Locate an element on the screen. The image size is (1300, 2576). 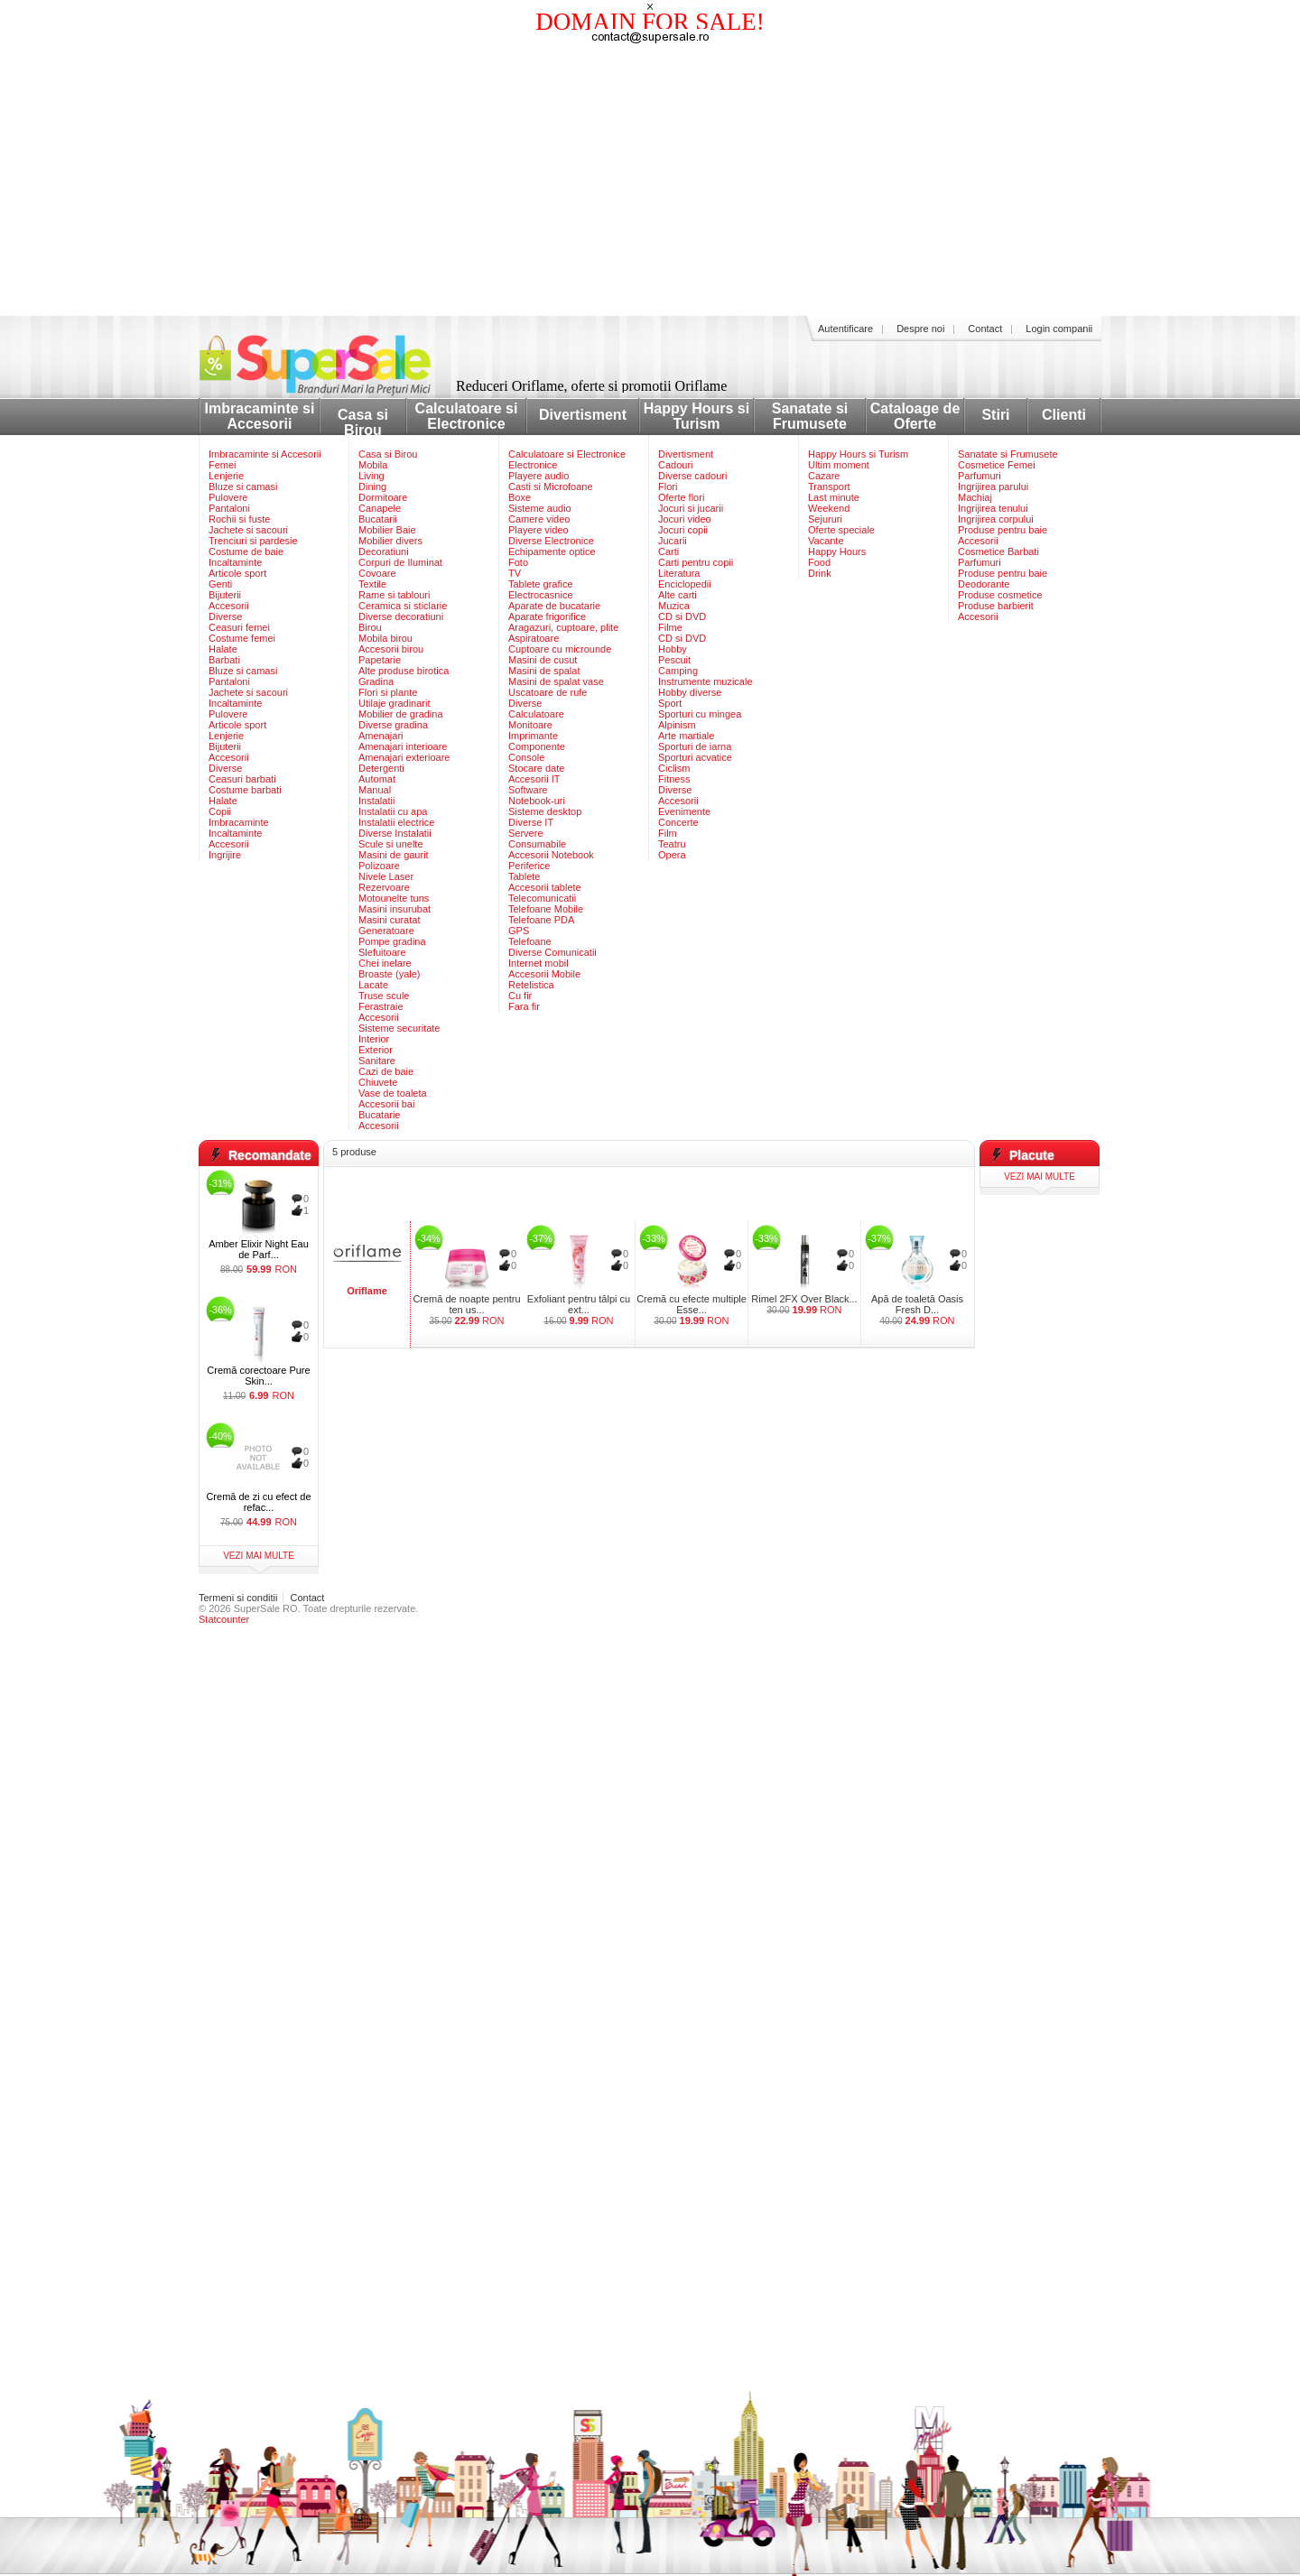
Sanatate si Frumusete is located at coordinates (810, 416).